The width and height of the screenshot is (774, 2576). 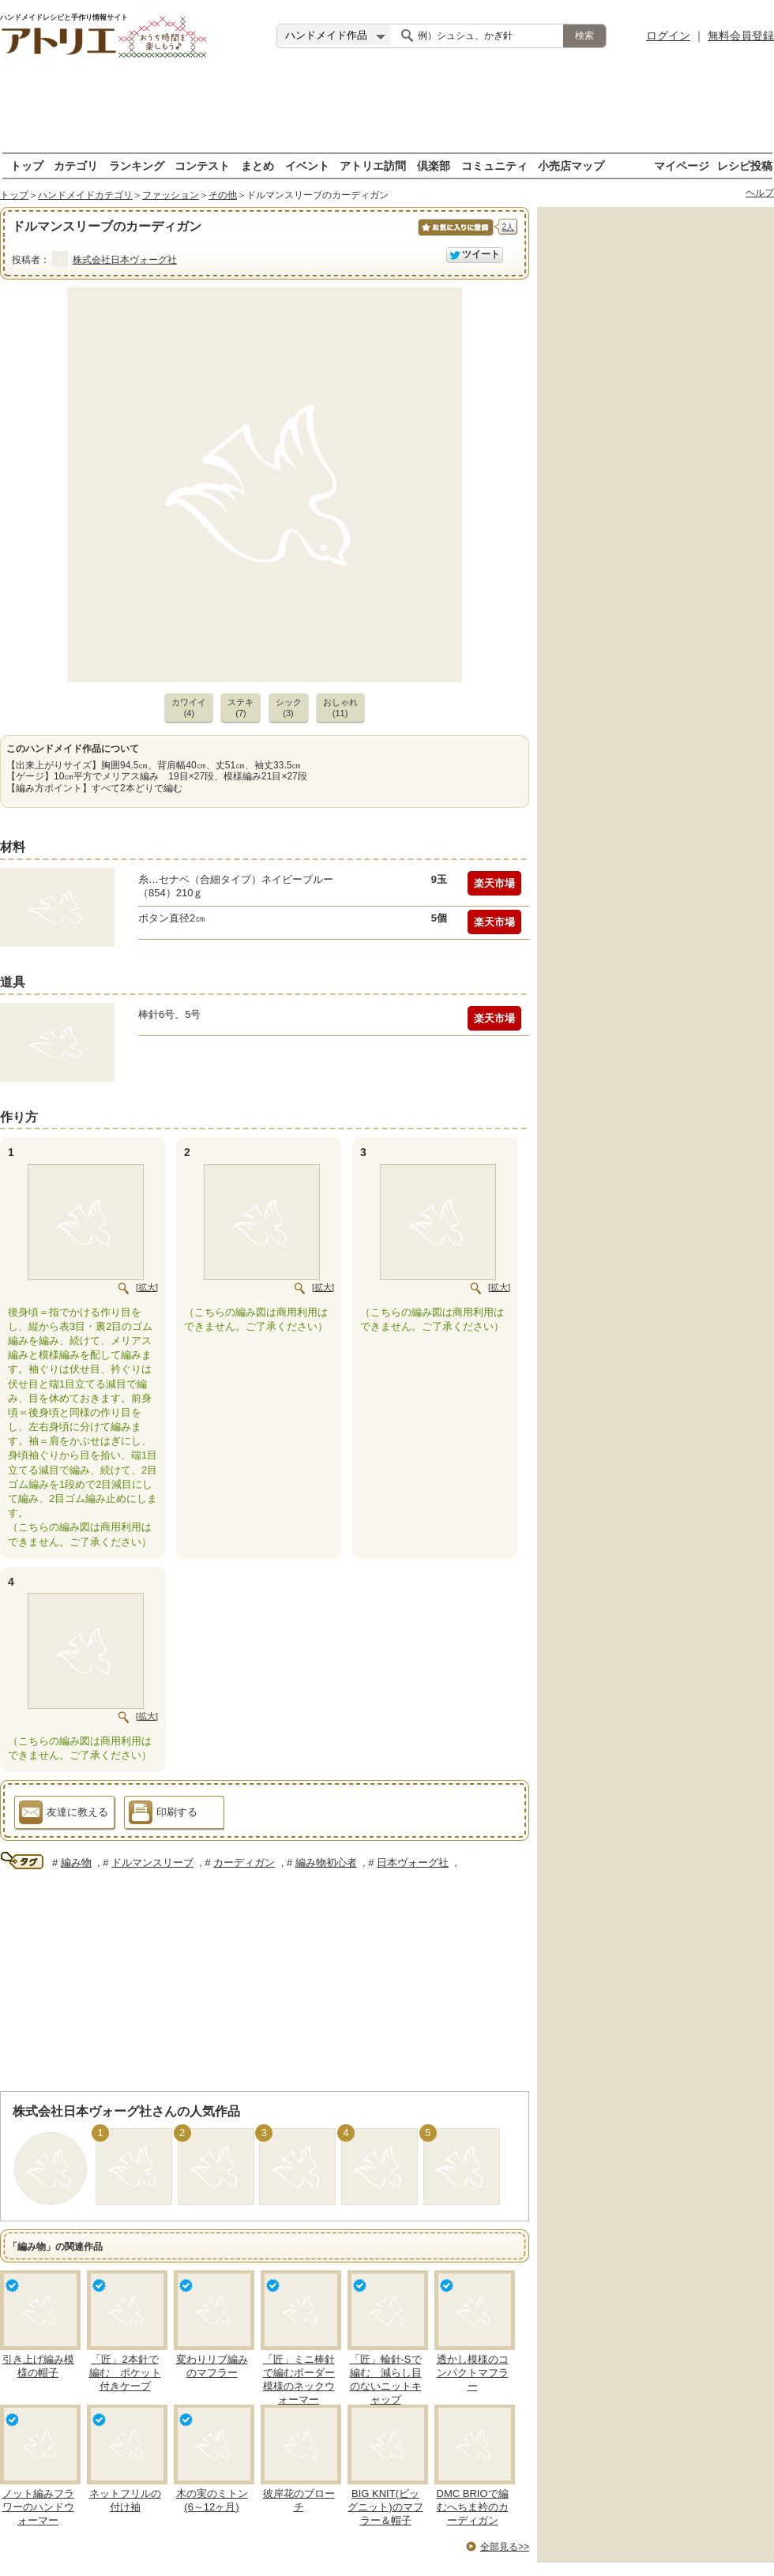 I want to click on 引き上げ編み模様の帽子, so click(x=38, y=2366).